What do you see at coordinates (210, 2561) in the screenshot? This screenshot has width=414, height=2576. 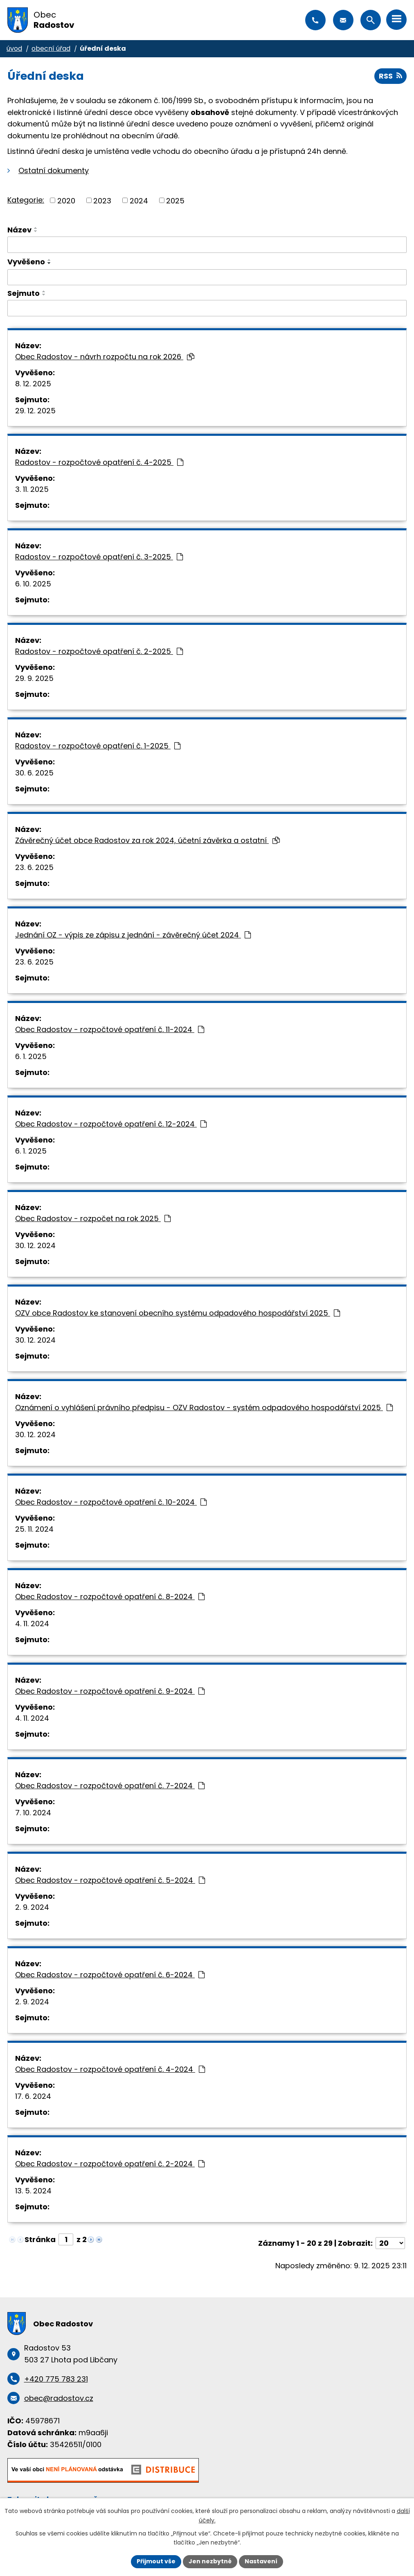 I see `Jen nezbytné` at bounding box center [210, 2561].